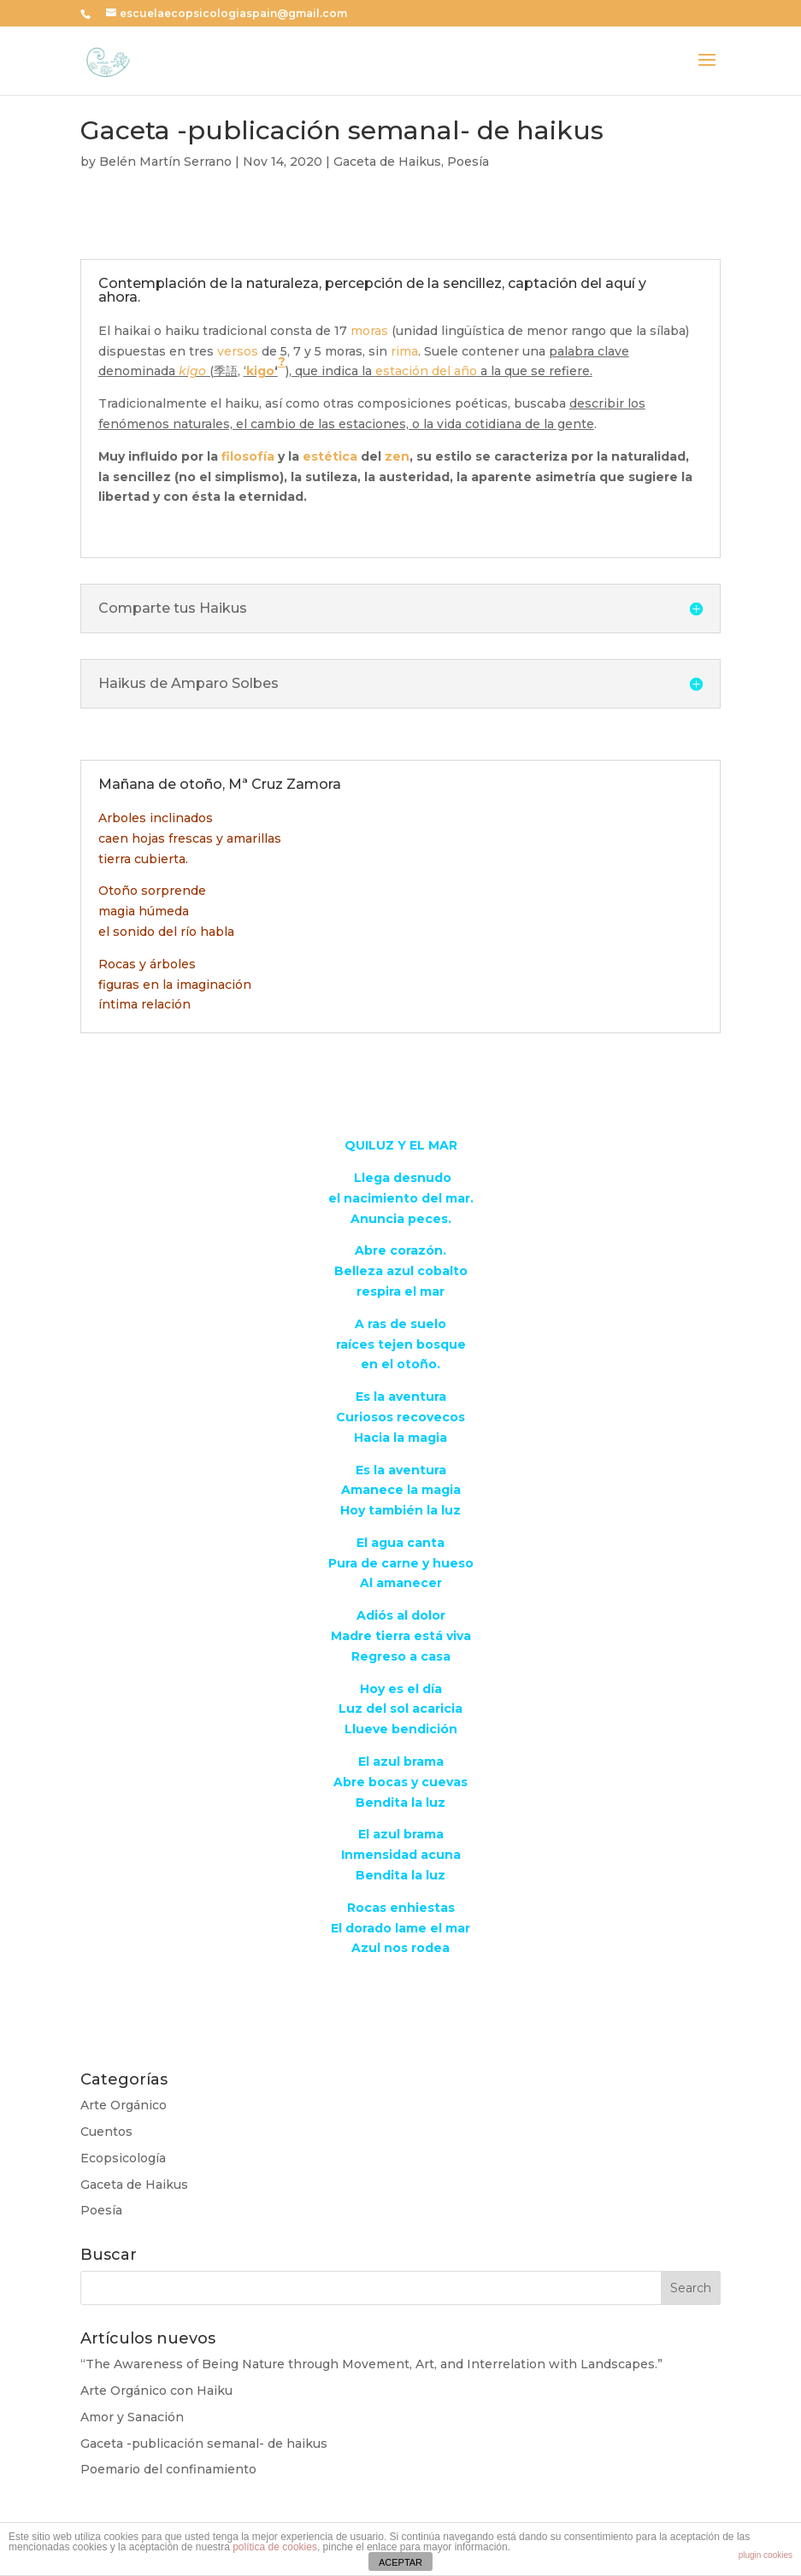 This screenshot has height=2576, width=801. Describe the element at coordinates (156, 2390) in the screenshot. I see `Arte Orgánico con Haiku` at that location.